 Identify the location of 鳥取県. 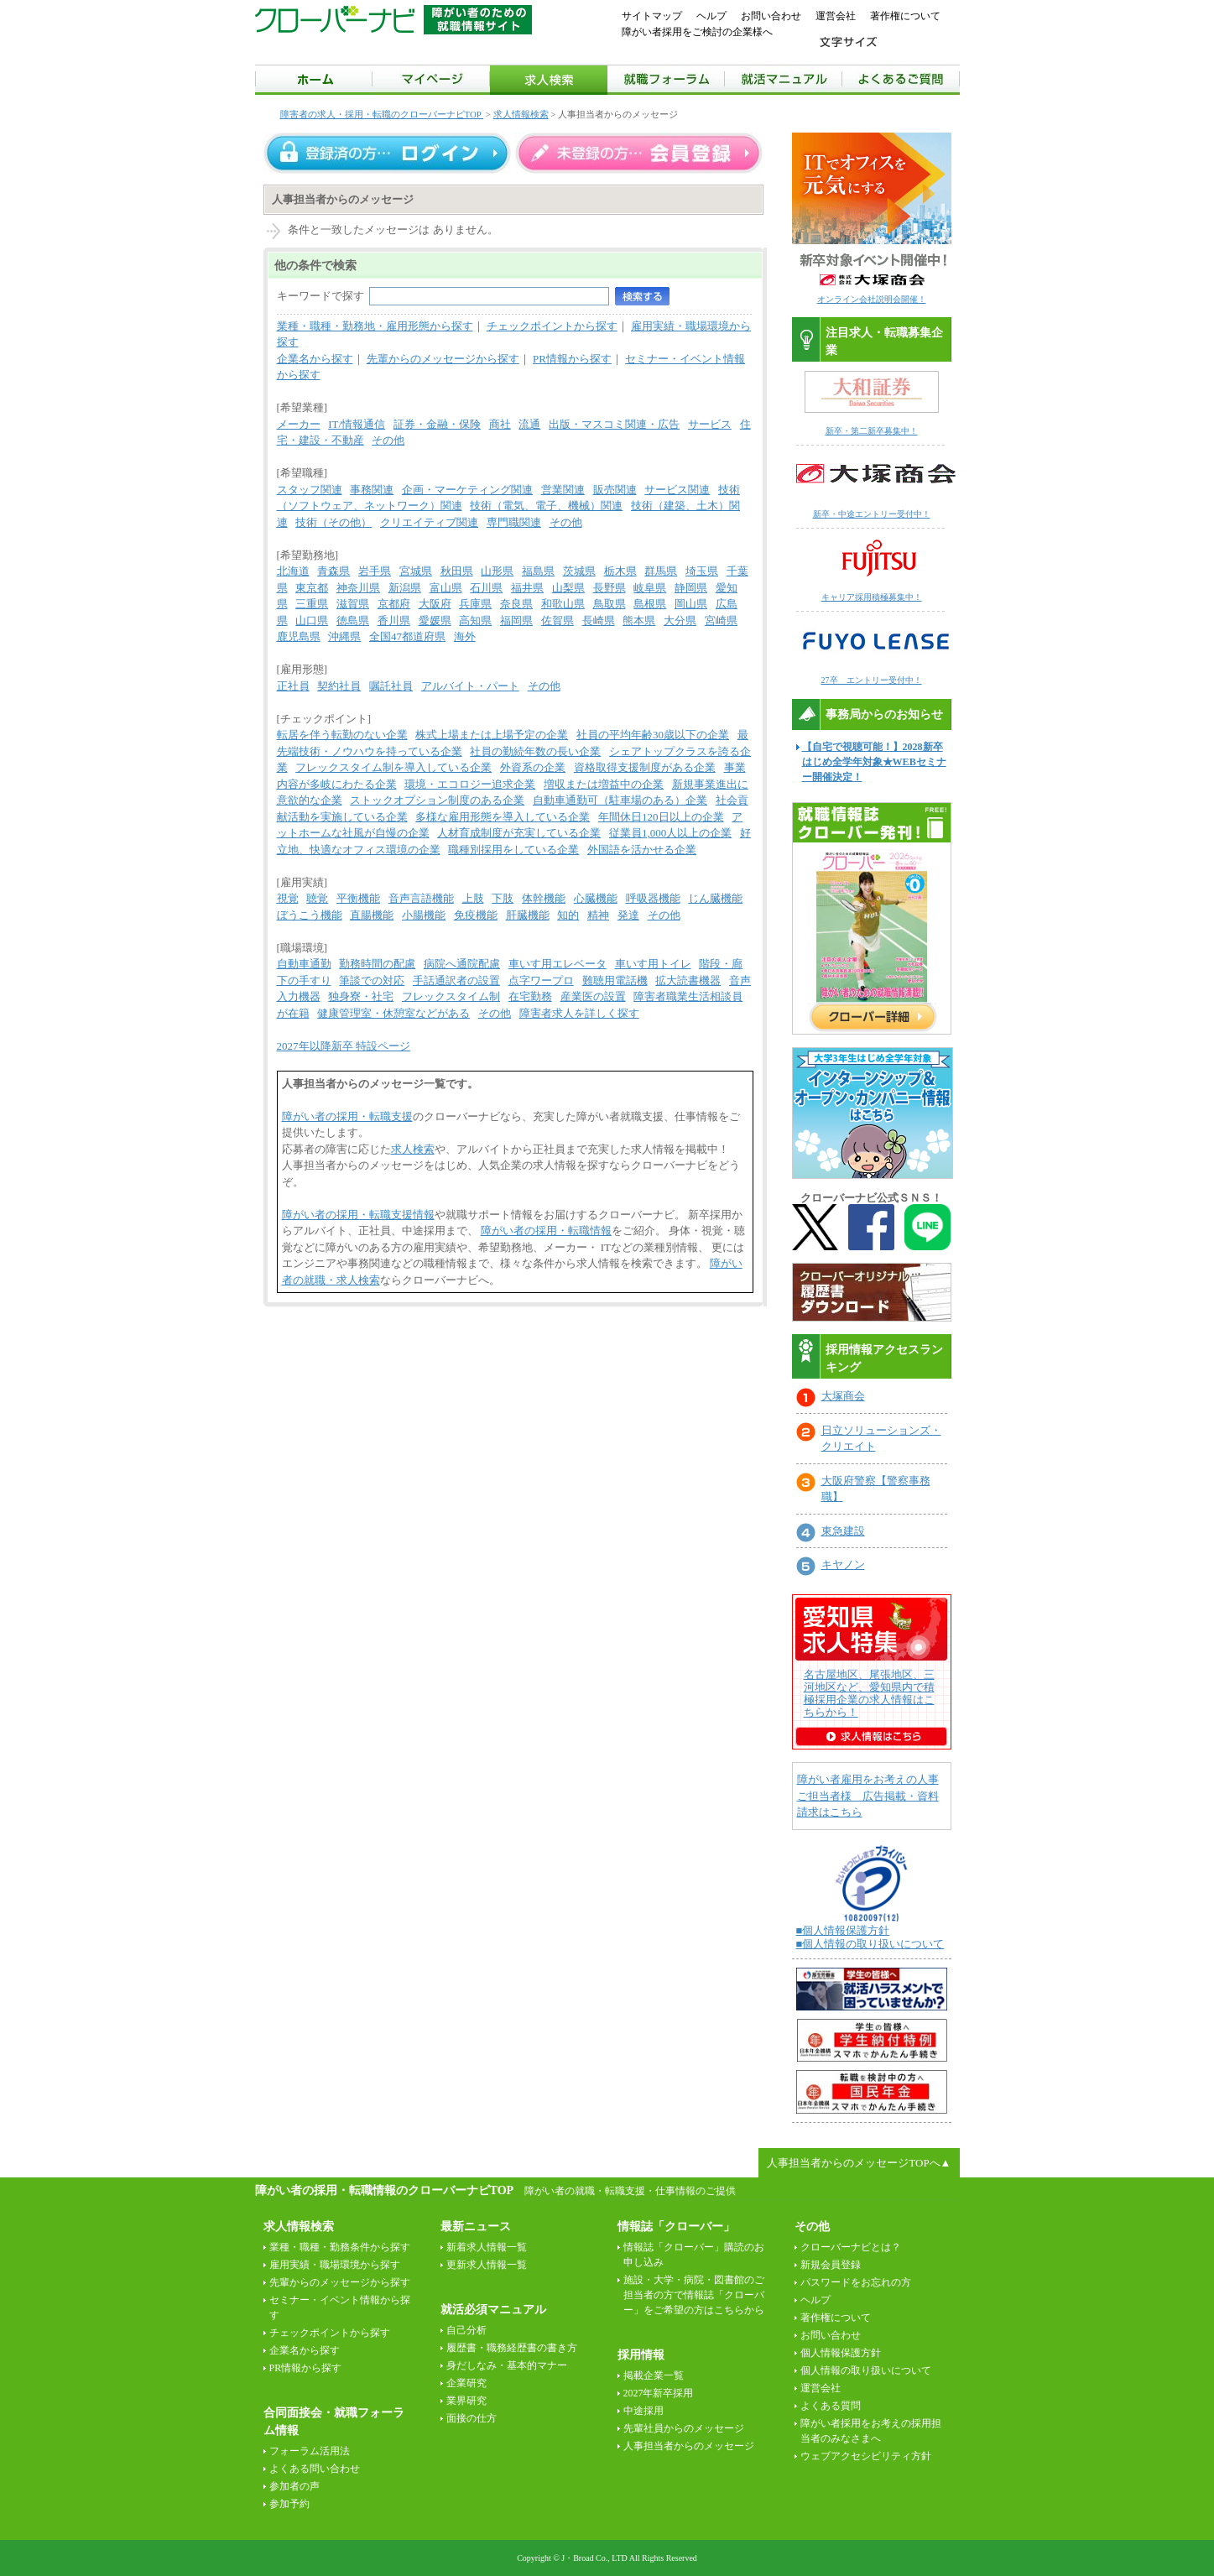
(609, 603).